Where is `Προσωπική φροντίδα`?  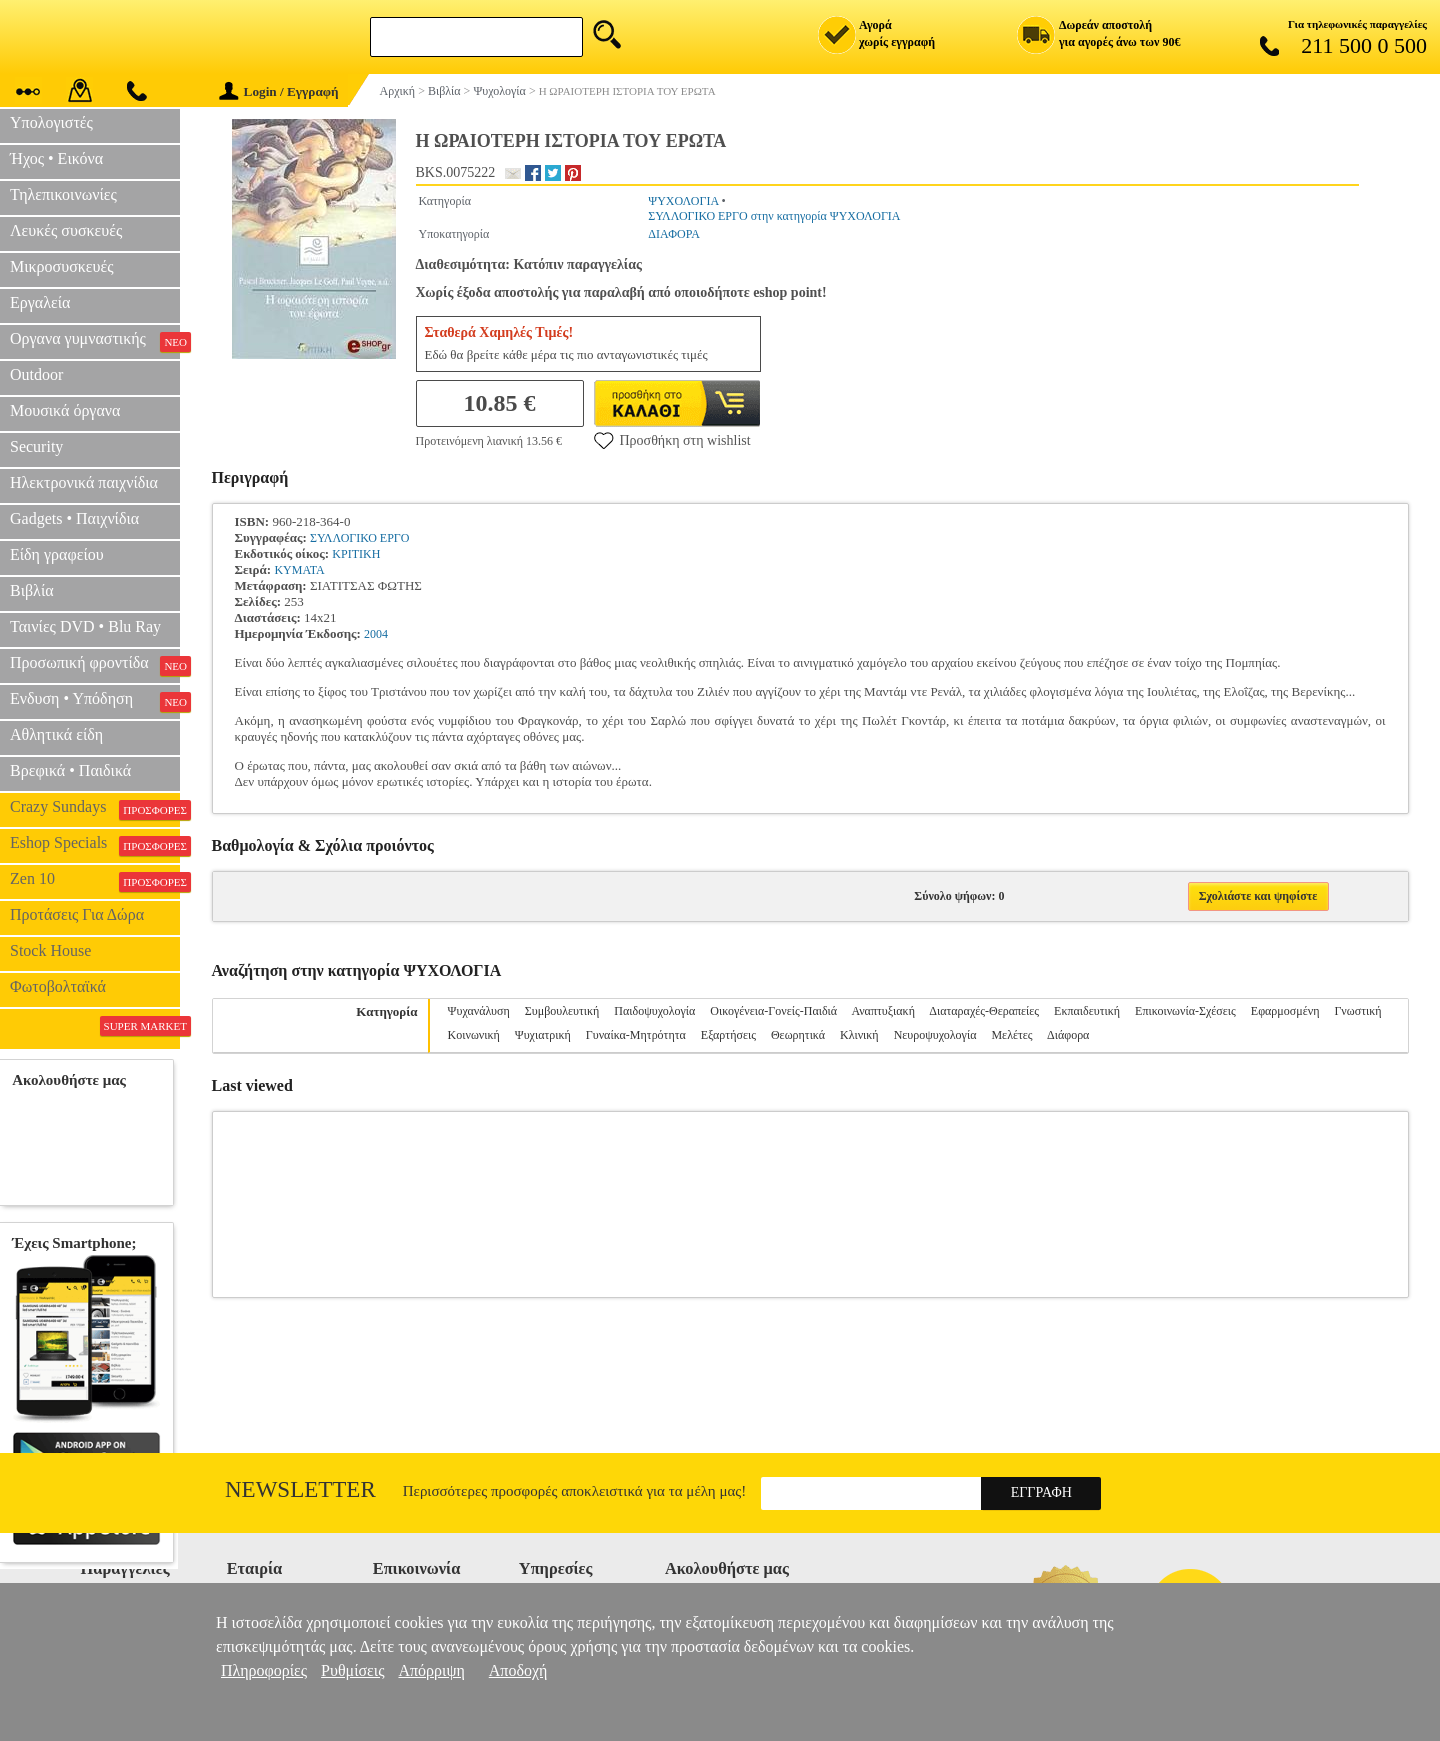
Προσωπική φροντίδα is located at coordinates (95, 665).